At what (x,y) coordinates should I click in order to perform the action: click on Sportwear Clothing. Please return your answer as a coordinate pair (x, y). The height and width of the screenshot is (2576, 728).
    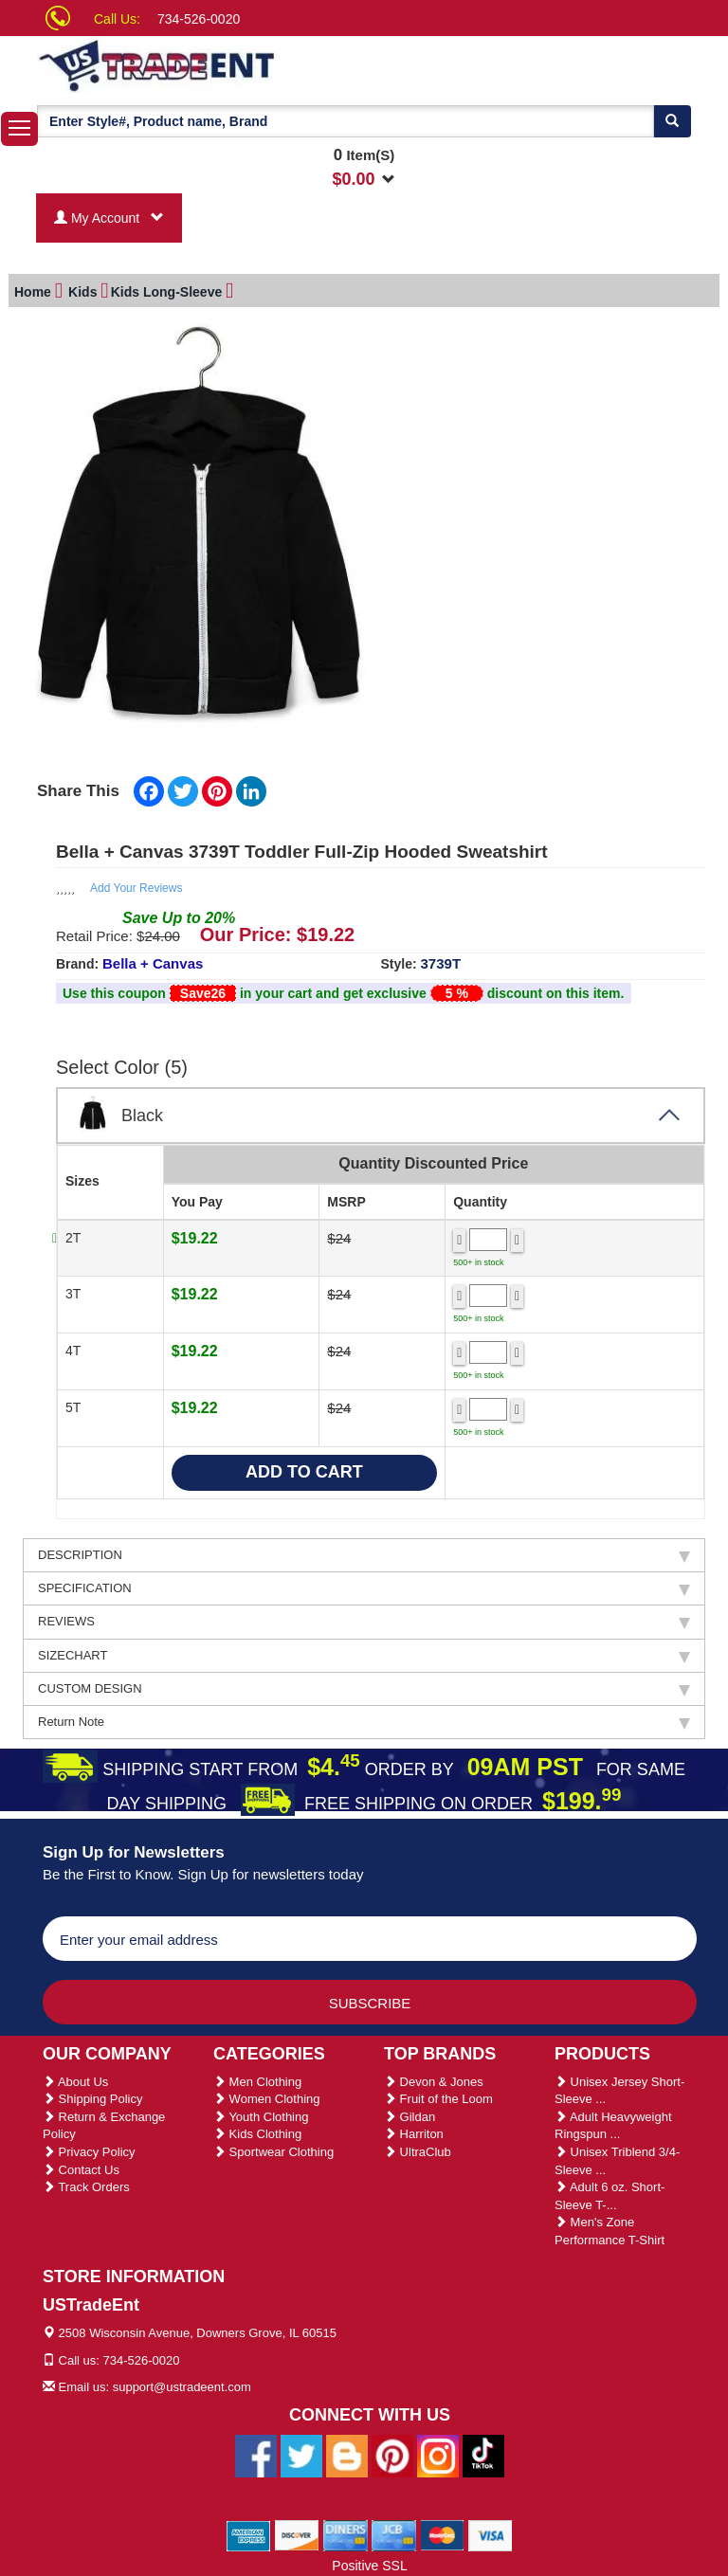
    Looking at the image, I should click on (273, 2152).